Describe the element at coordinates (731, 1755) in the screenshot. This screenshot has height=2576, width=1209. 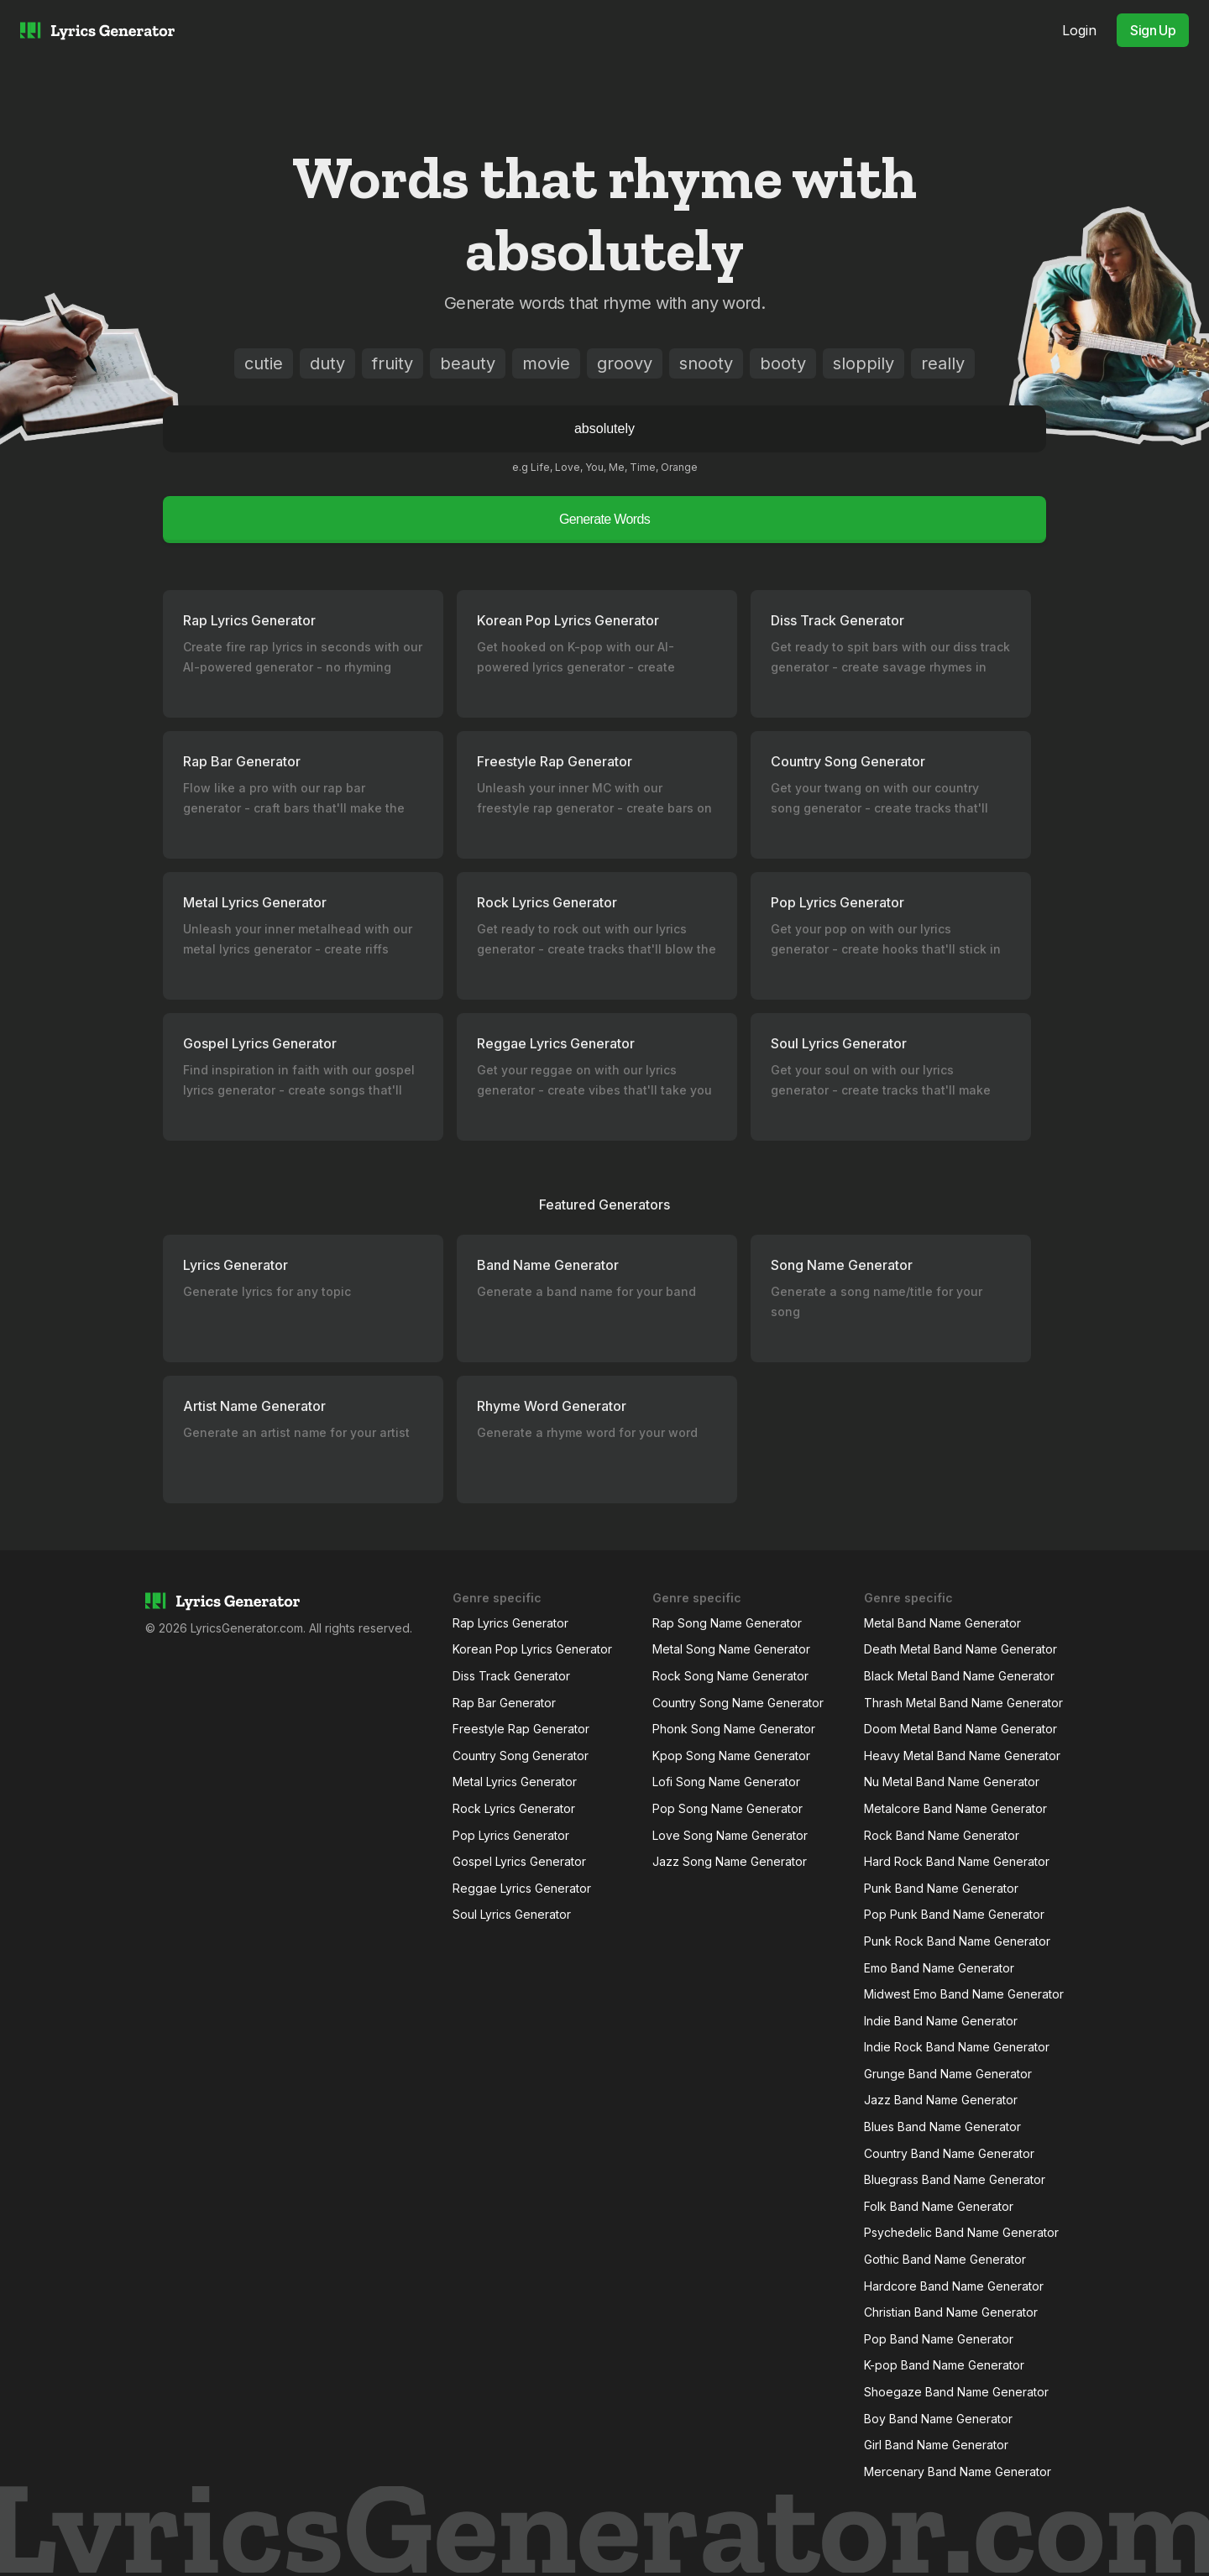
I see `Kpop Song Name Generator` at that location.